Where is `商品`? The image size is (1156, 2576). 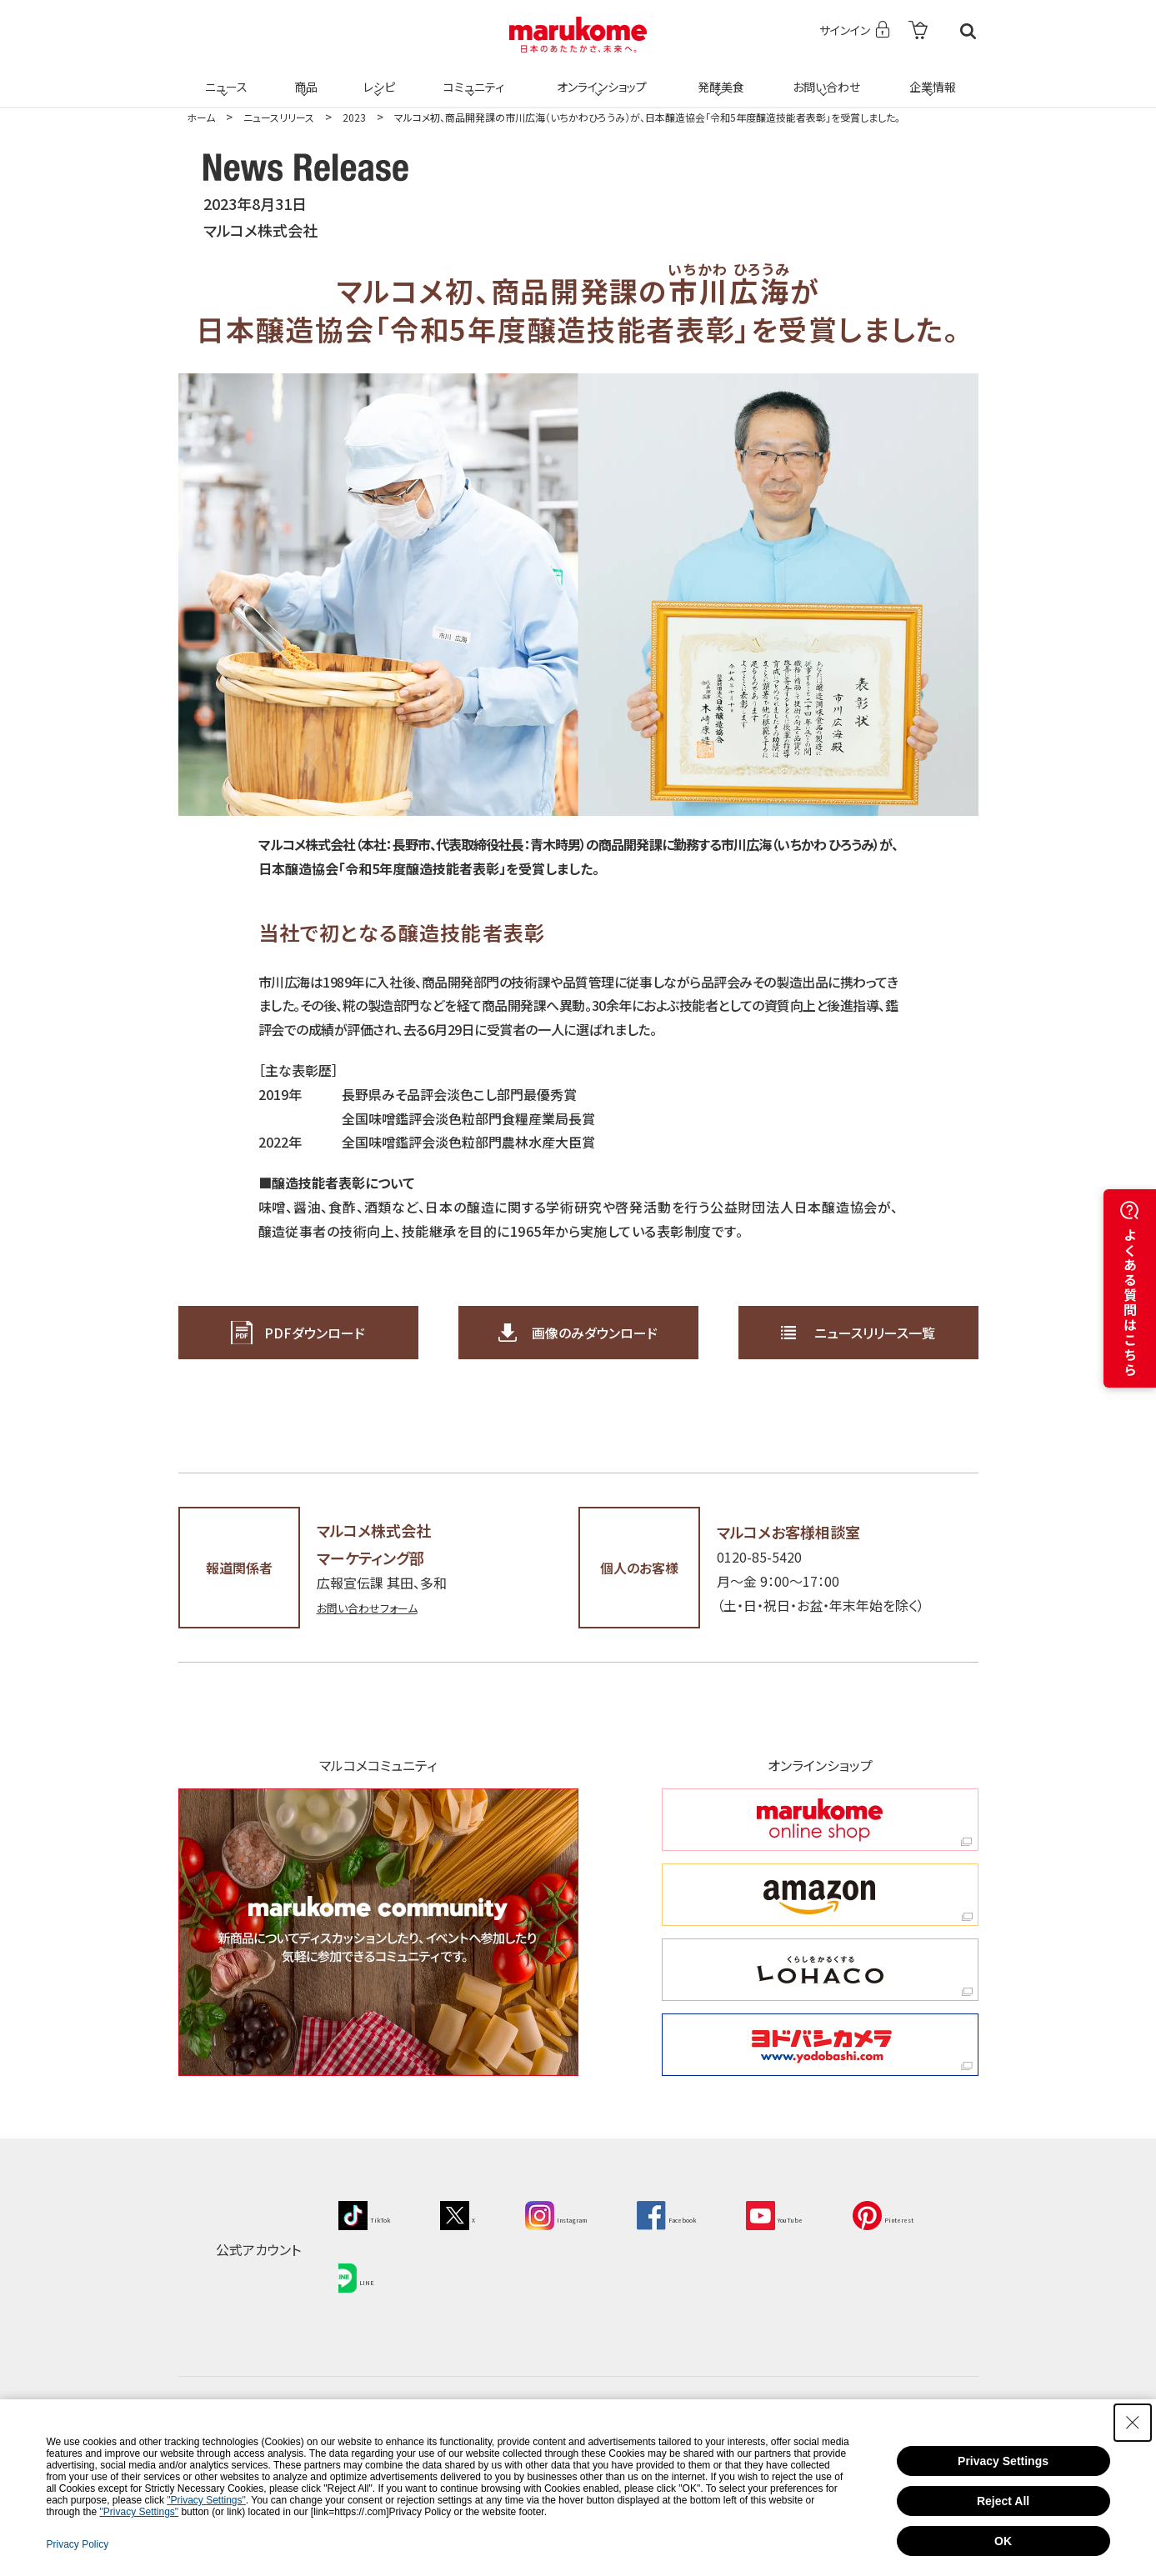
商品 is located at coordinates (304, 76).